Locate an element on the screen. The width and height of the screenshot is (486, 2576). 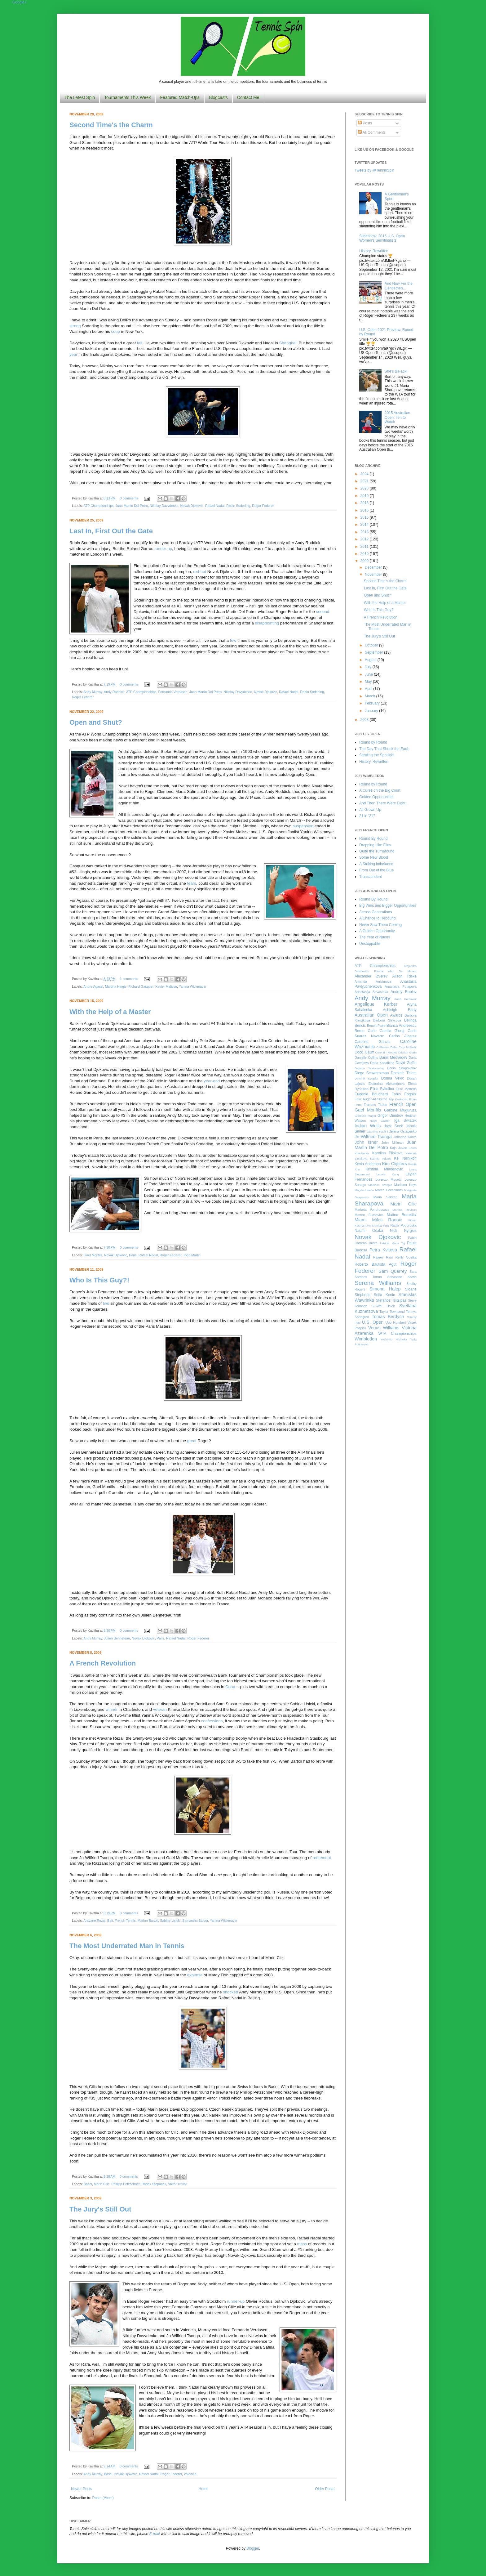
Andy Murray is located at coordinates (92, 692).